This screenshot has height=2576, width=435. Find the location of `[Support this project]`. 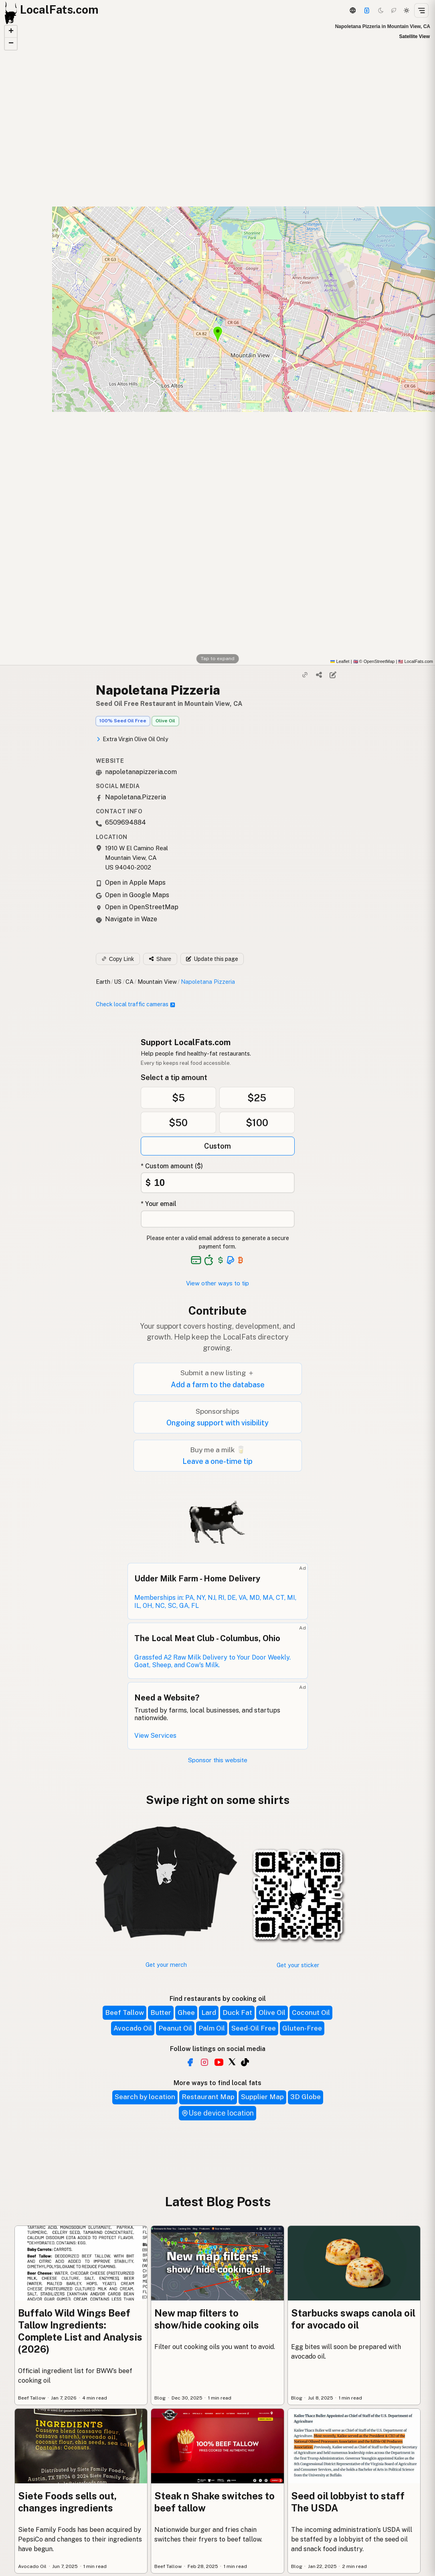

[Support this project] is located at coordinates (366, 10).